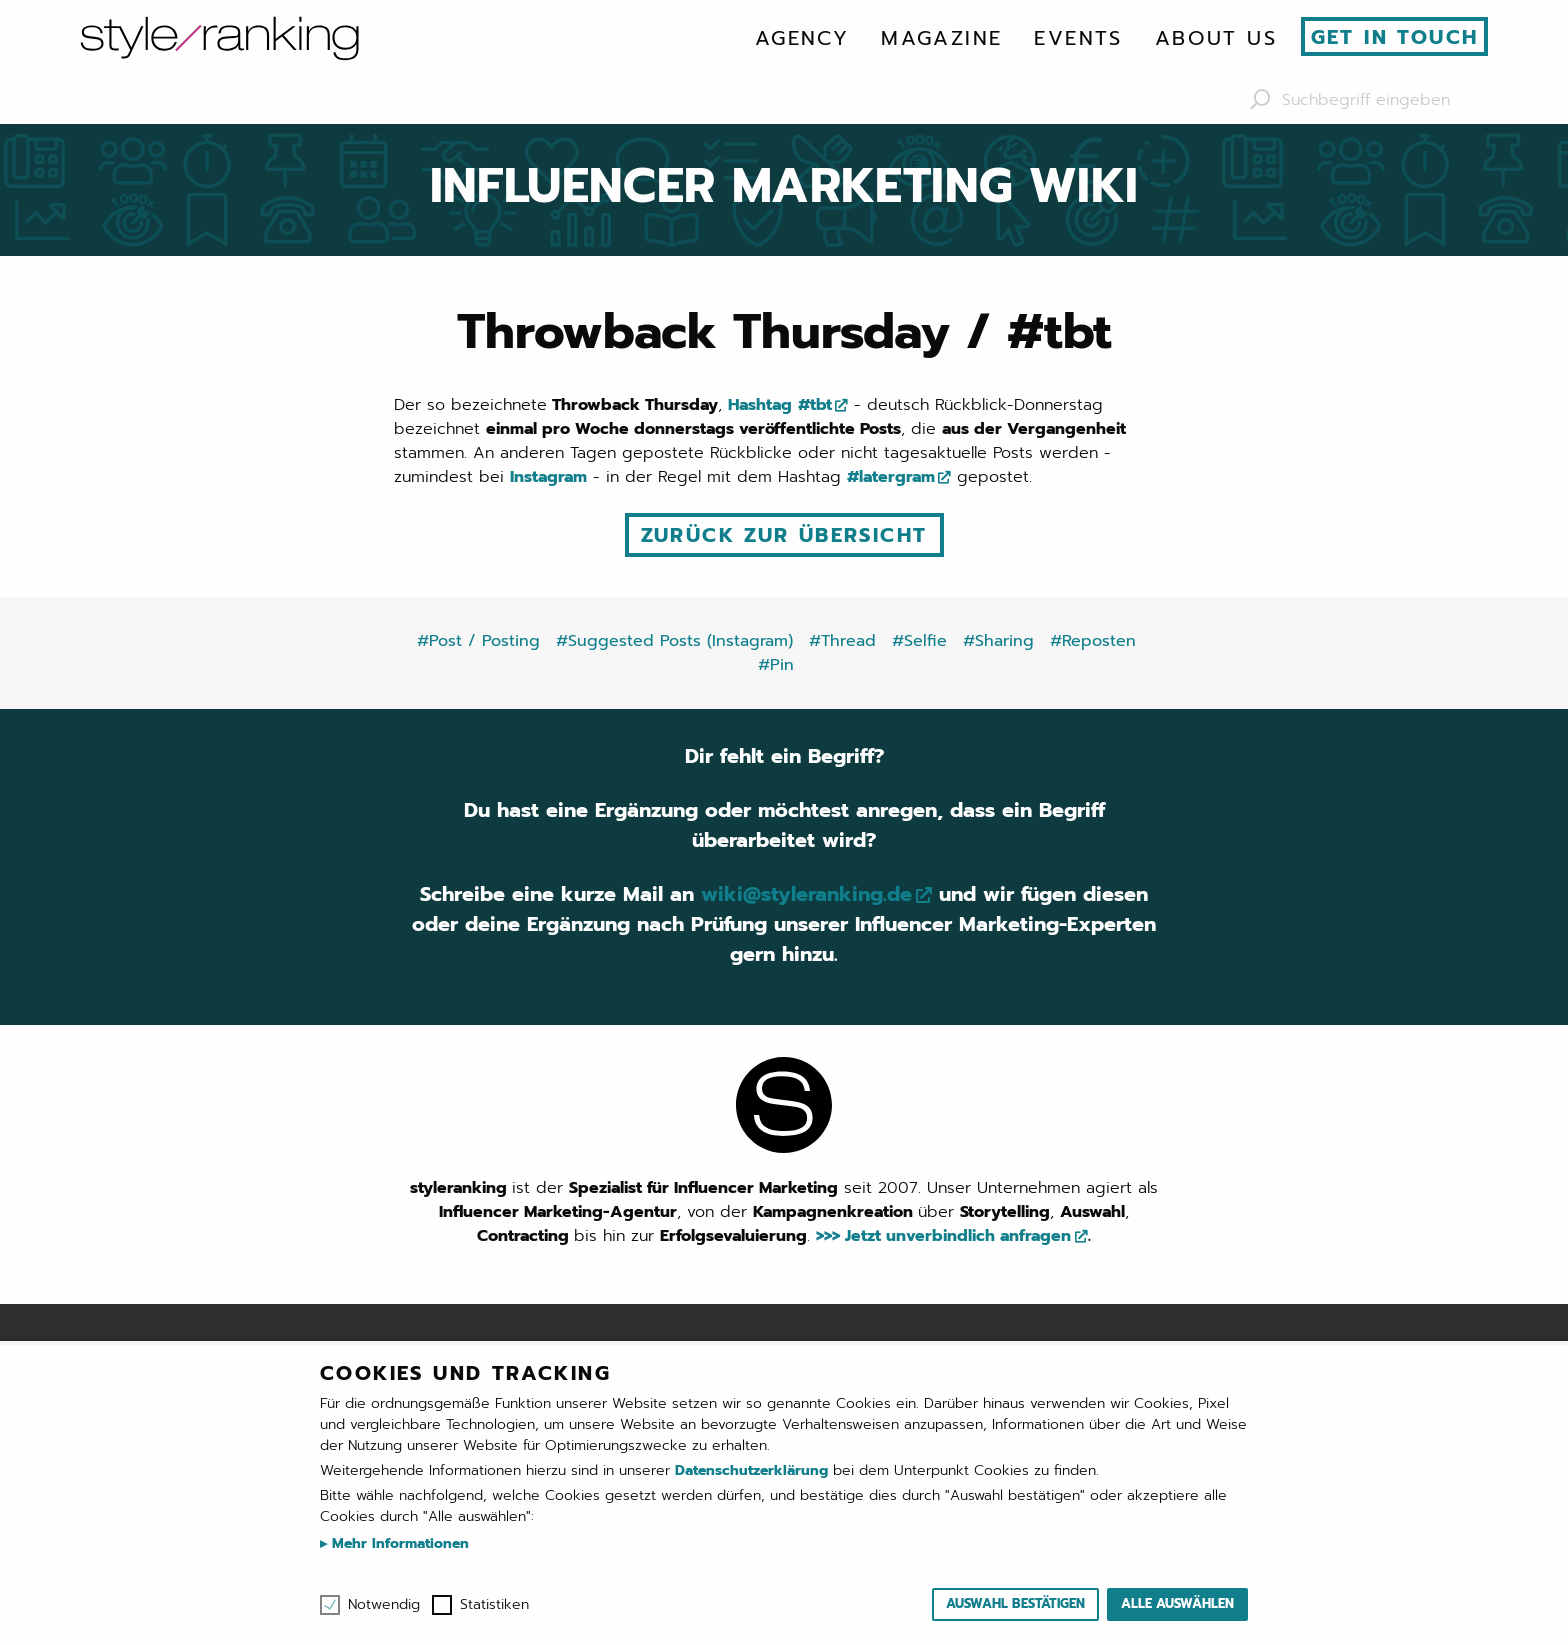  Describe the element at coordinates (384, 1605) in the screenshot. I see `Notwendig` at that location.